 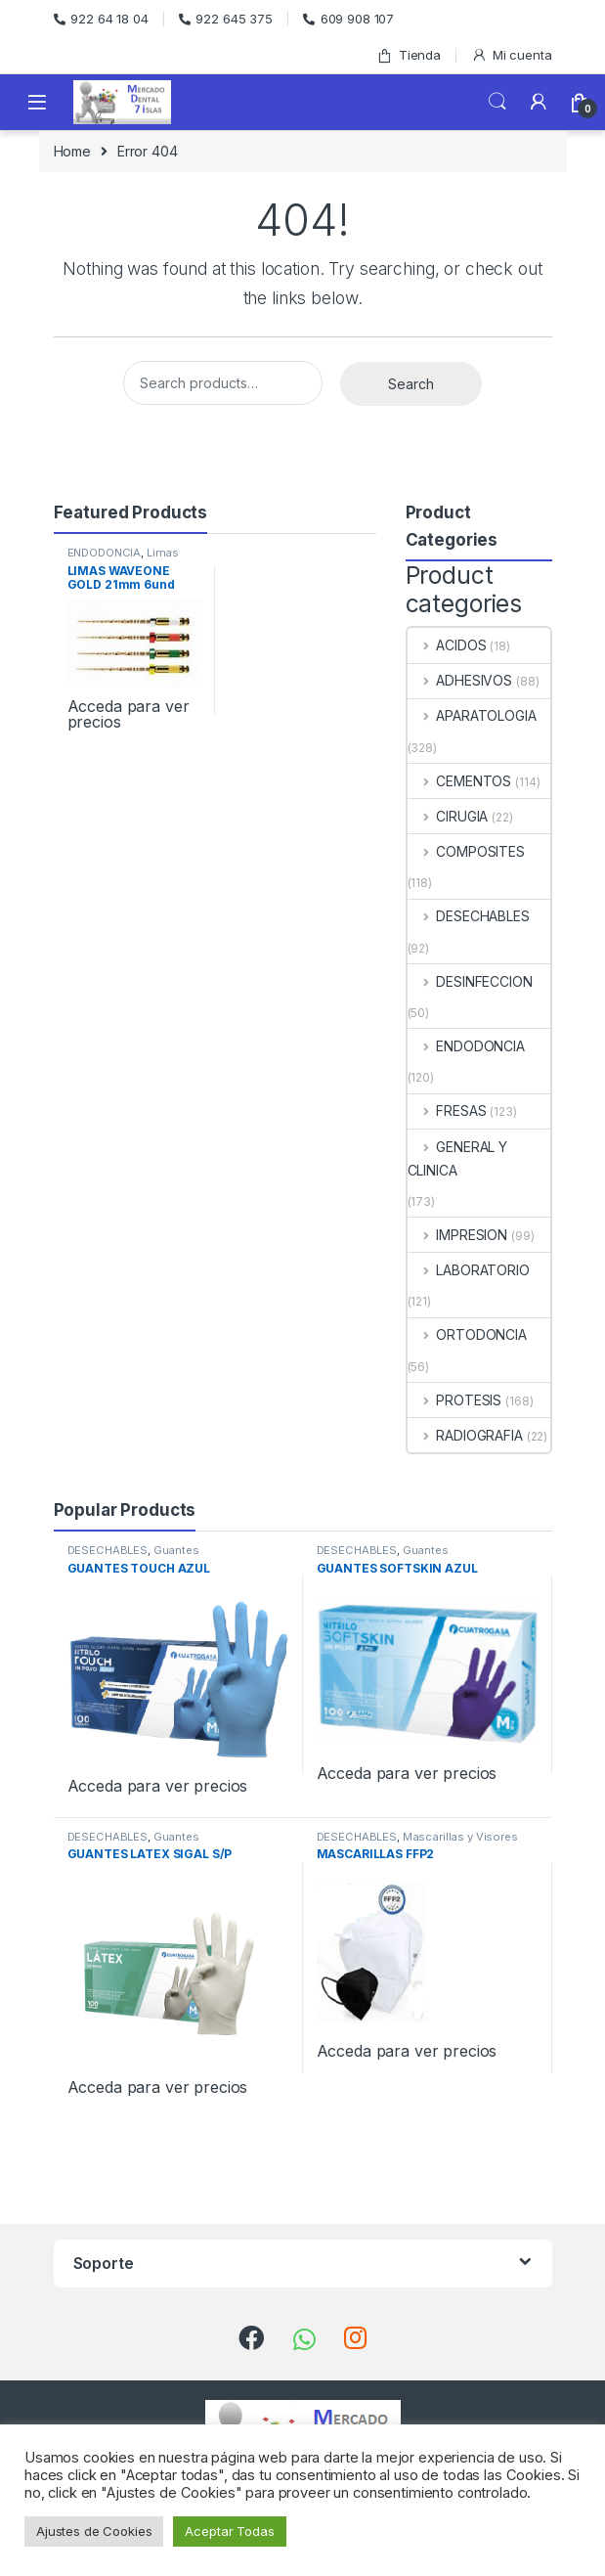 What do you see at coordinates (229, 2531) in the screenshot?
I see `Aceptar Todas [button]` at bounding box center [229, 2531].